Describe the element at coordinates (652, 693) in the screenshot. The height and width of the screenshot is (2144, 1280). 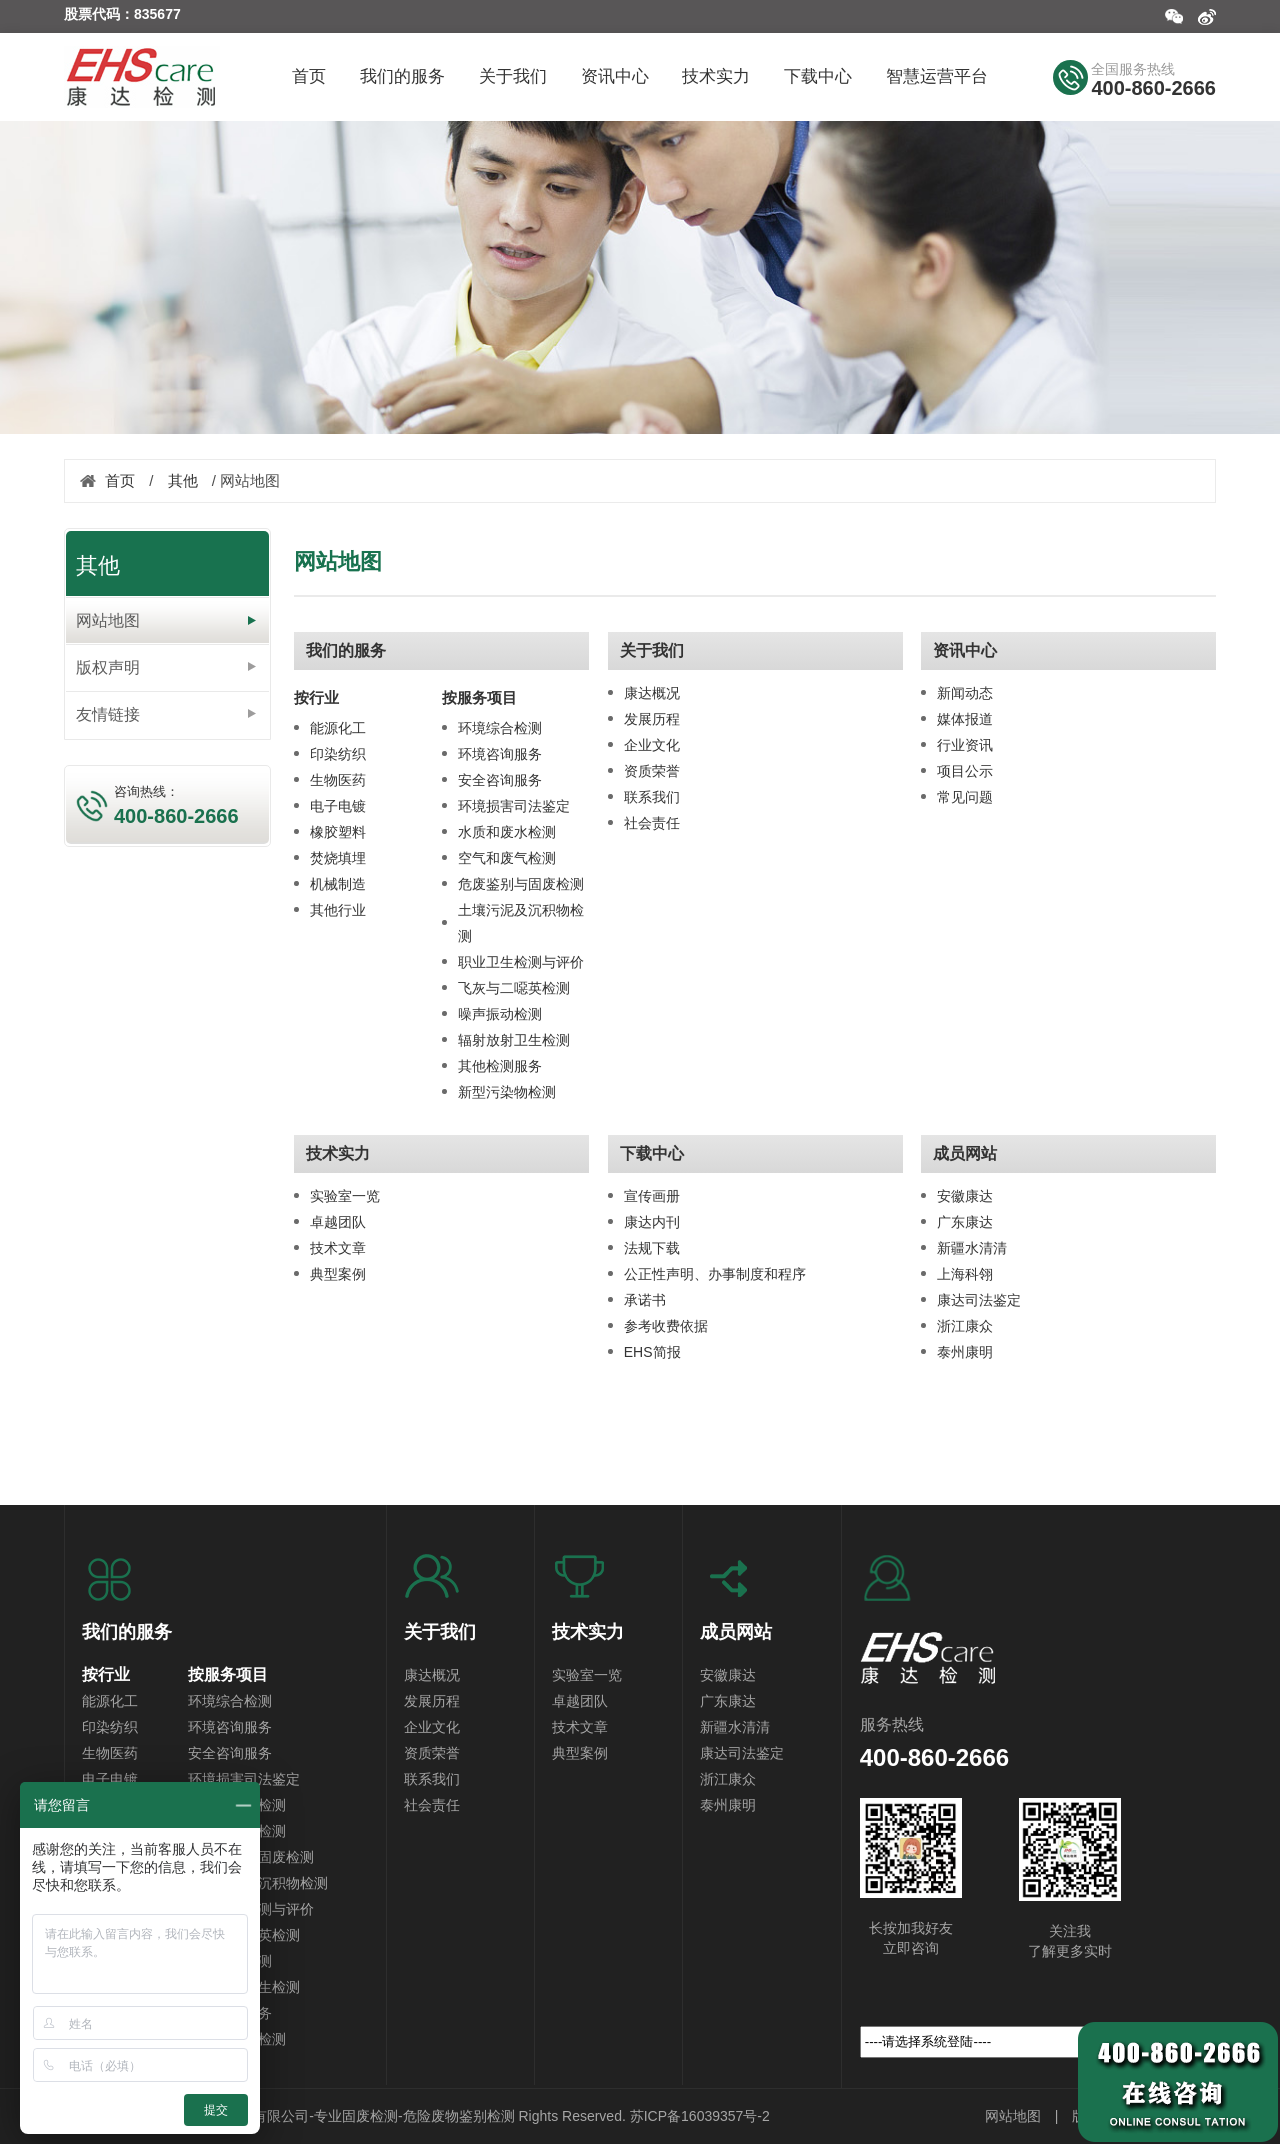
I see `康达概况` at that location.